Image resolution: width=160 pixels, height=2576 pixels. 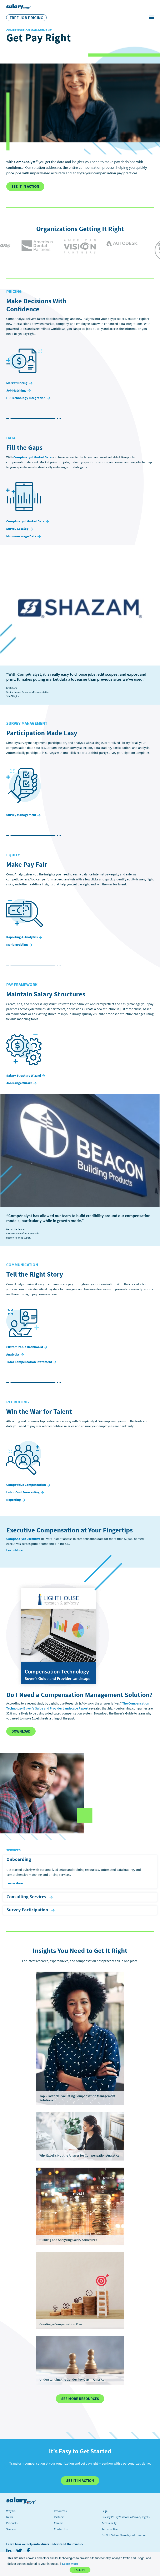 What do you see at coordinates (44, 2544) in the screenshot?
I see `Learn how we help individuals understand their value.` at bounding box center [44, 2544].